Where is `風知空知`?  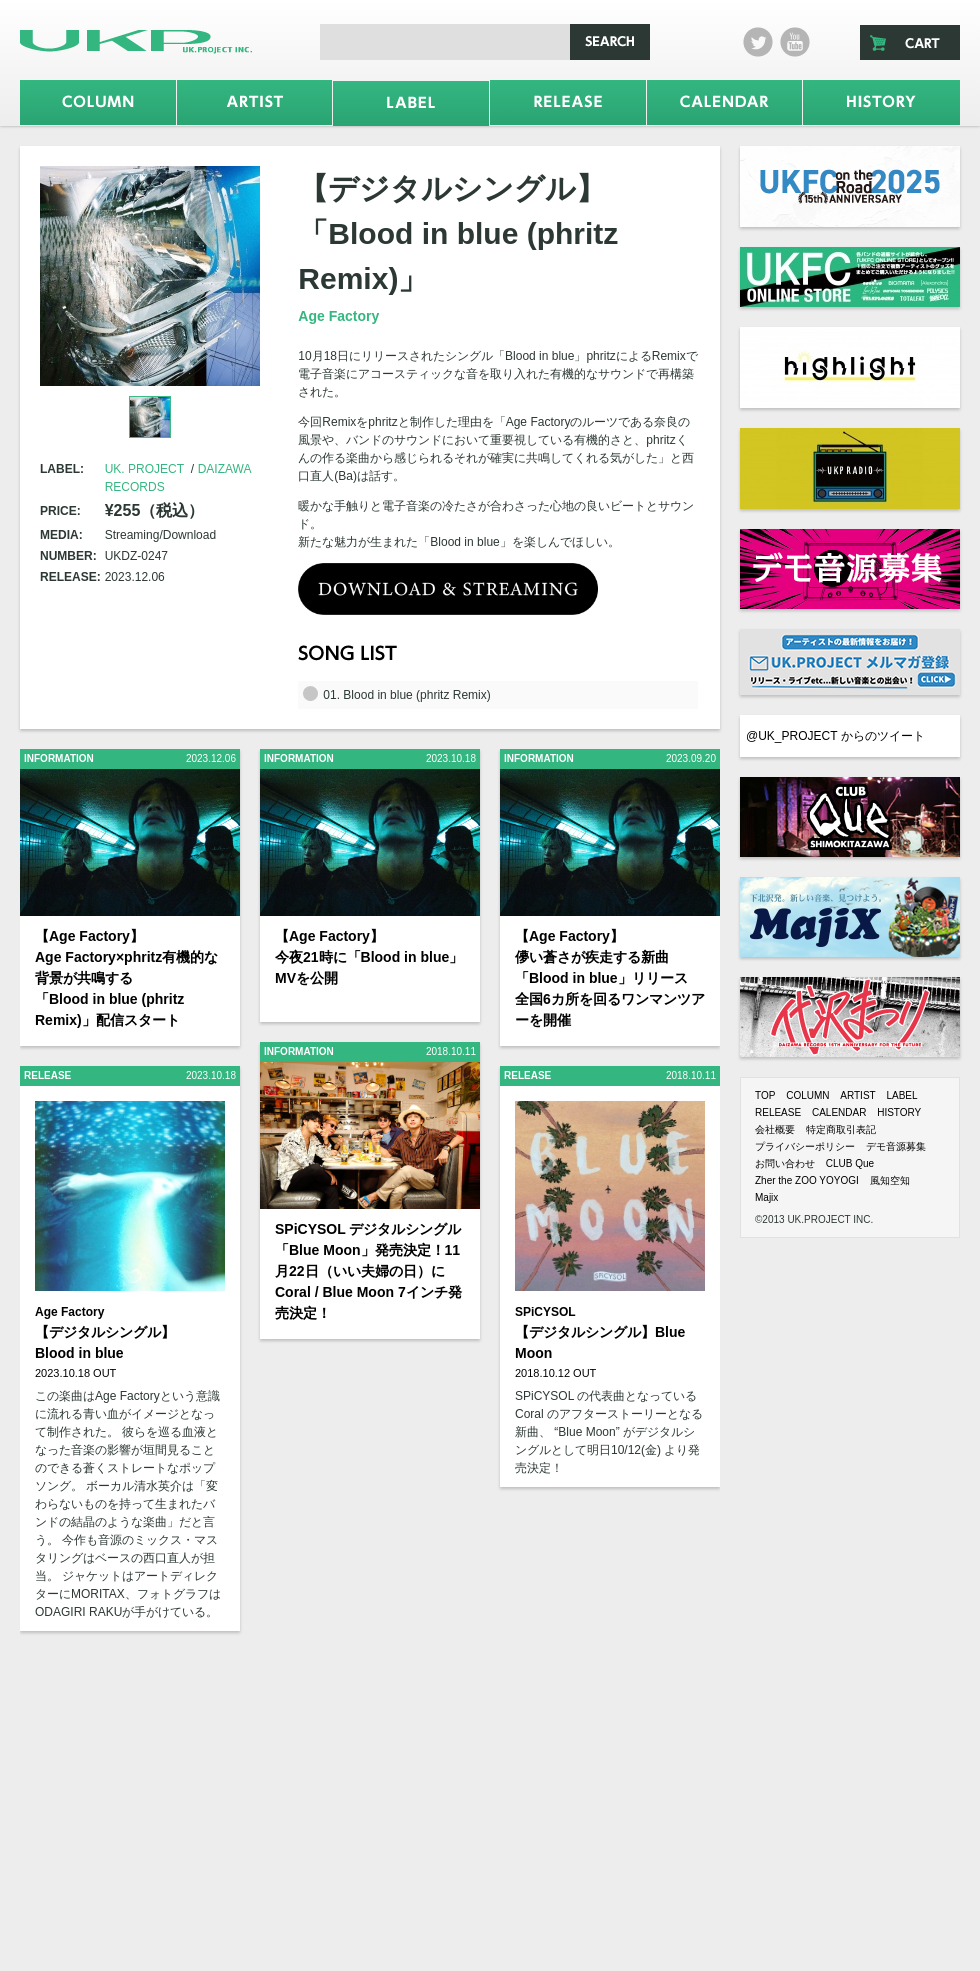
風知空知 is located at coordinates (890, 1180).